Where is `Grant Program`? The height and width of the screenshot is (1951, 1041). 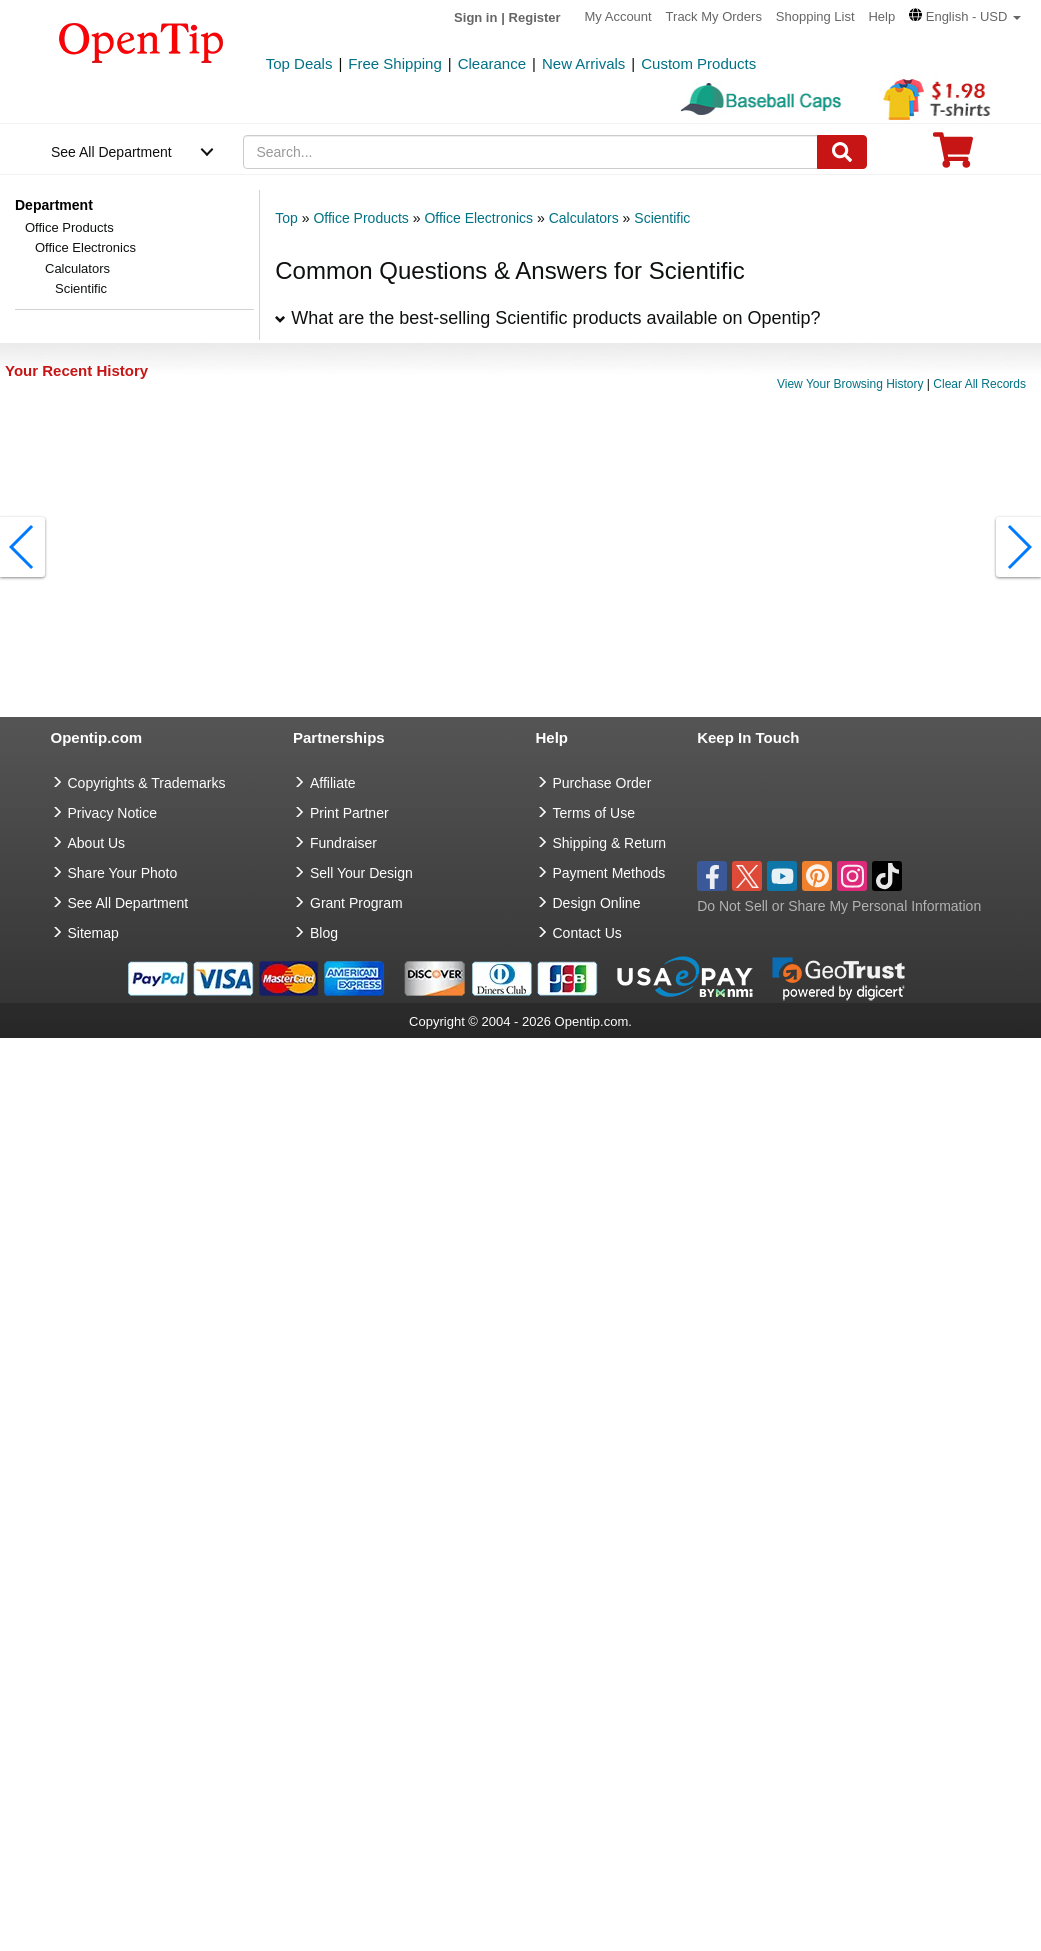 Grant Program is located at coordinates (356, 903).